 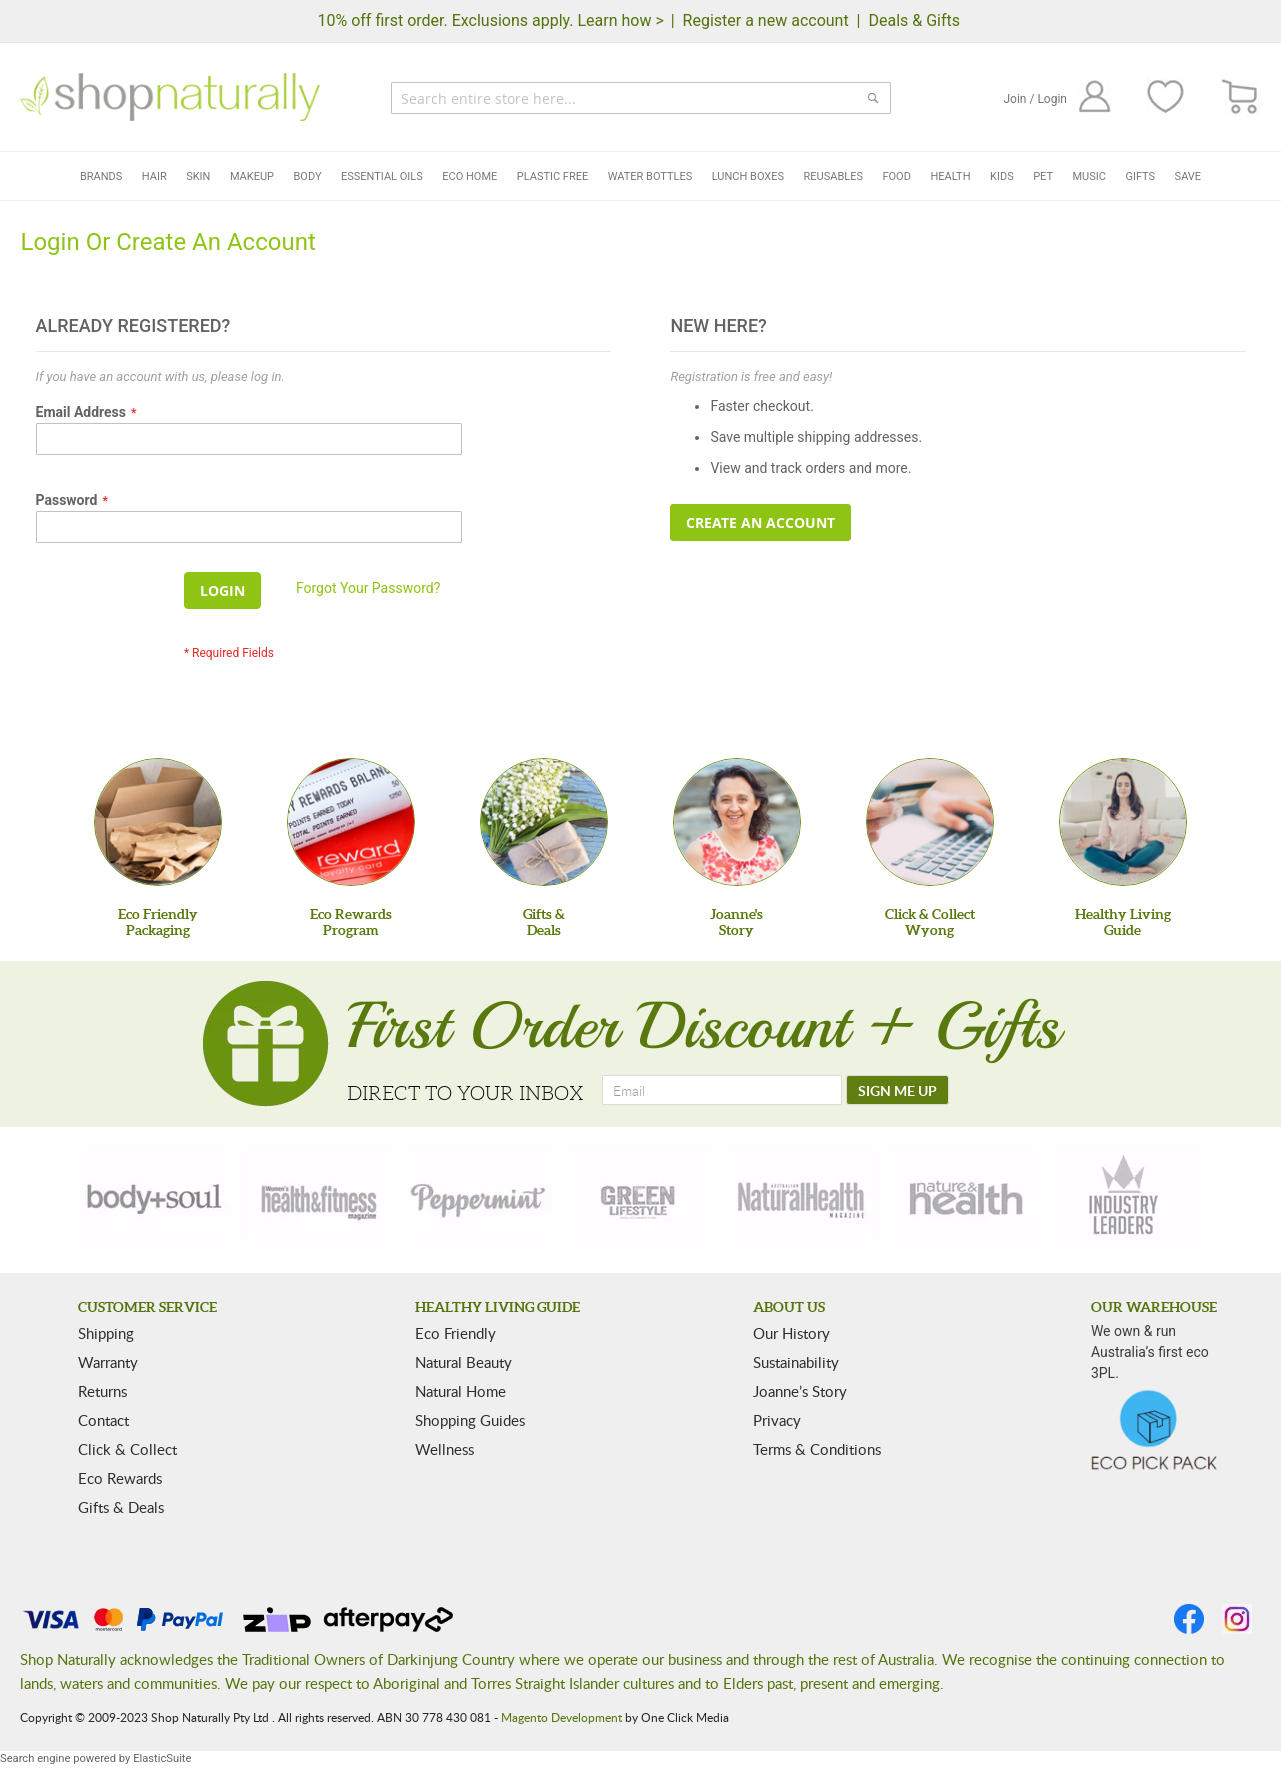 I want to click on Health, so click(x=950, y=176).